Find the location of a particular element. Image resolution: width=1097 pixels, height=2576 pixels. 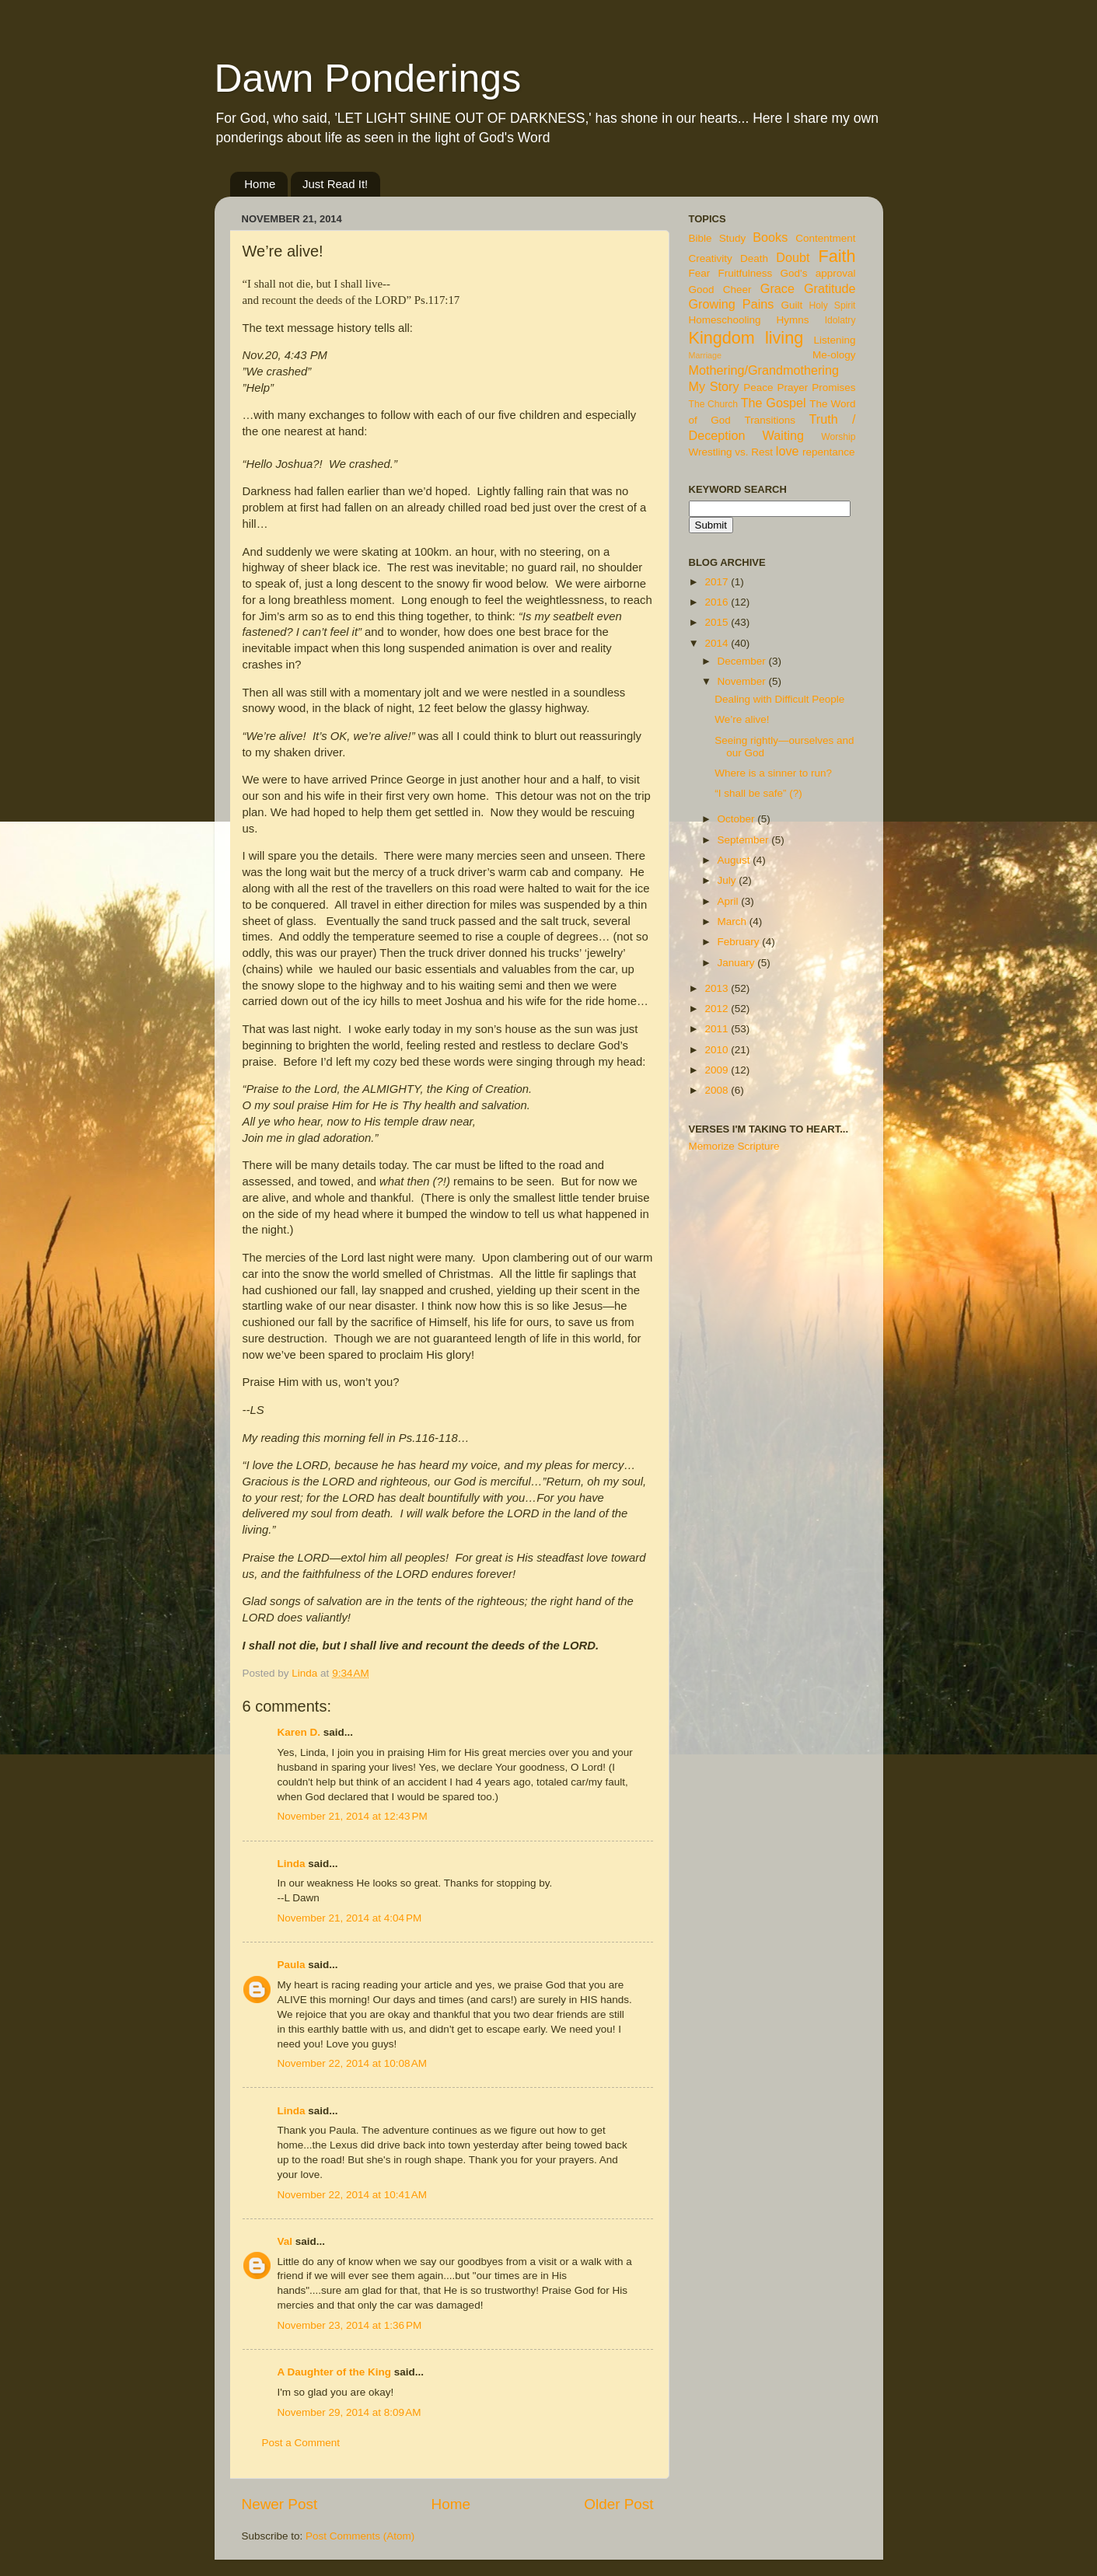

October is located at coordinates (738, 819).